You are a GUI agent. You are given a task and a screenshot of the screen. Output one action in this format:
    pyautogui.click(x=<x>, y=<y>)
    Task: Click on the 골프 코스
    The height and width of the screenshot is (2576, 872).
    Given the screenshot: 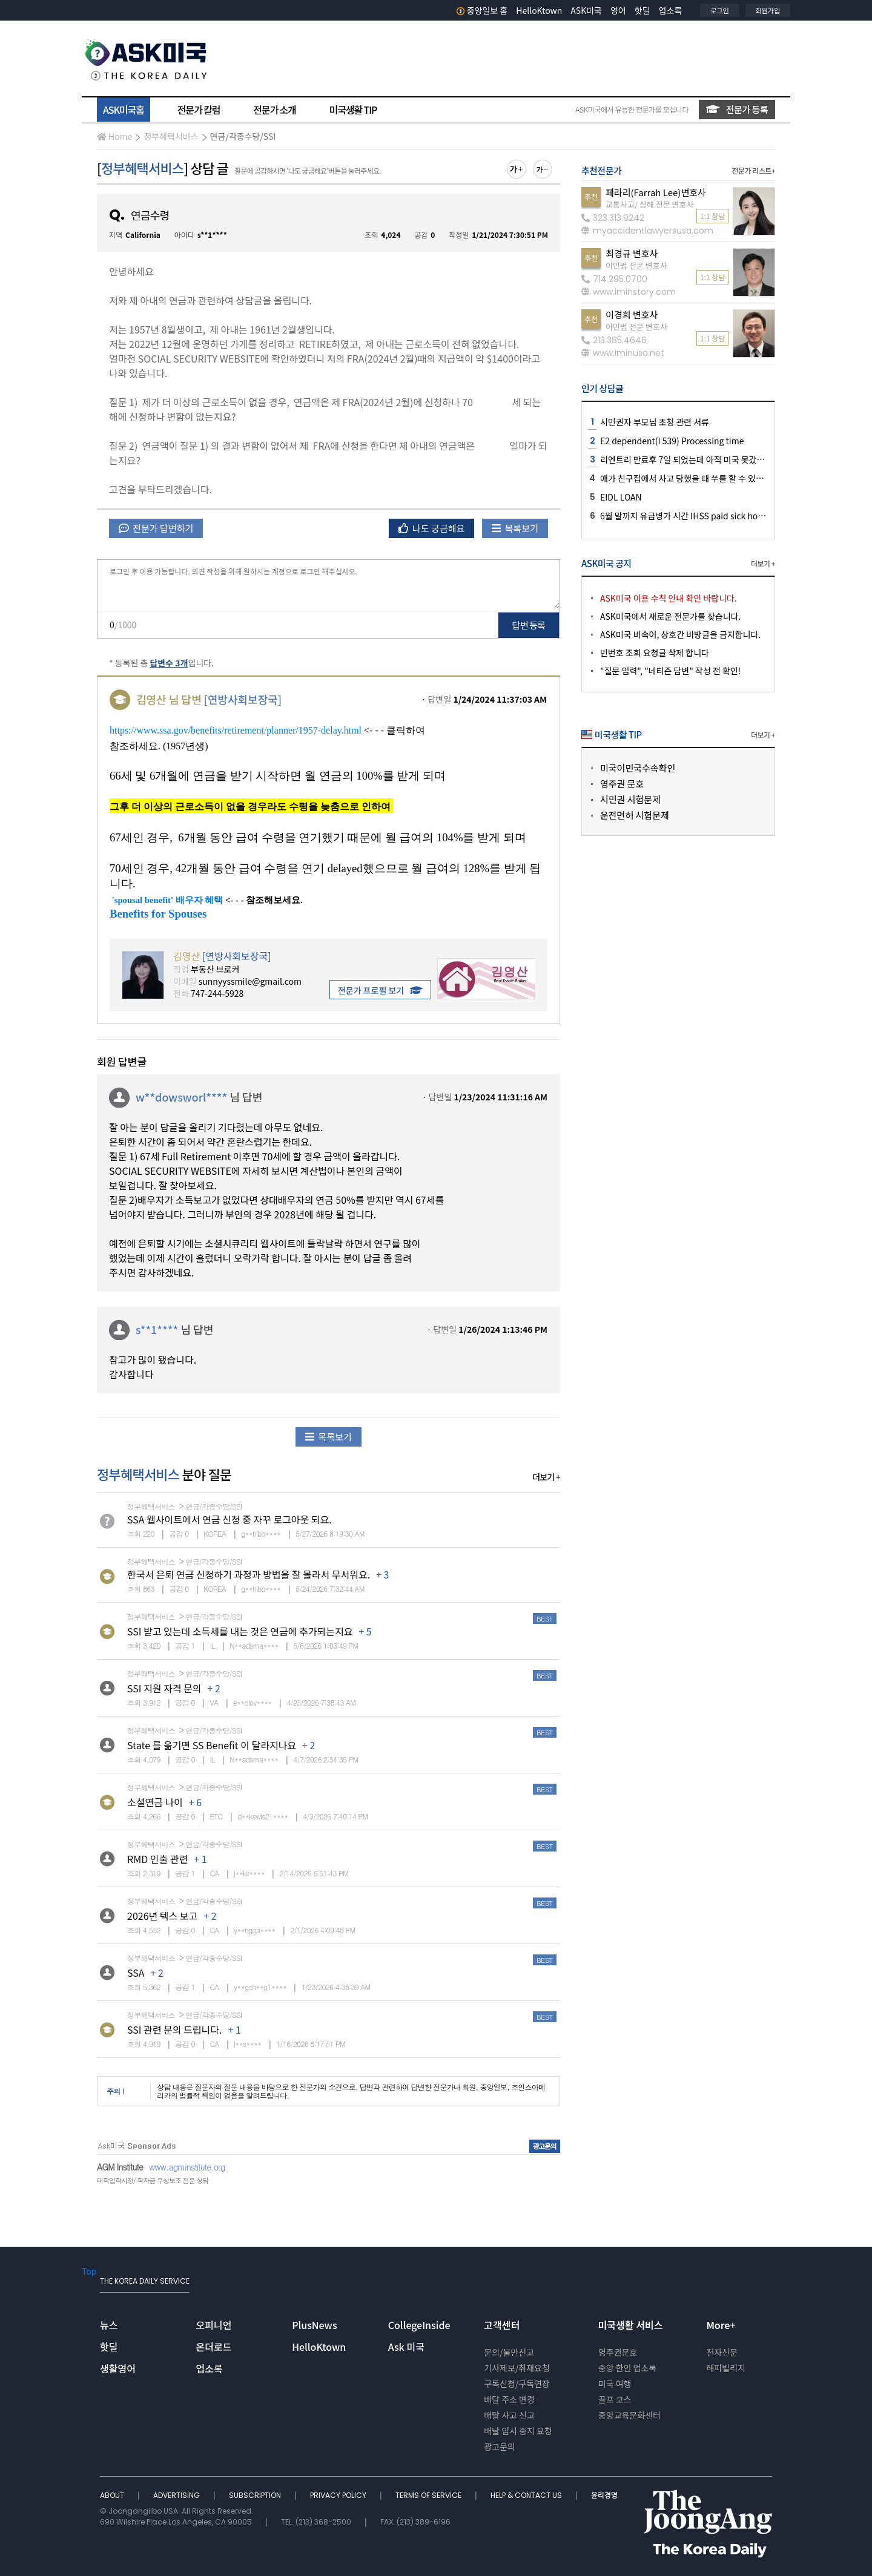 What is the action you would take?
    pyautogui.click(x=615, y=2399)
    